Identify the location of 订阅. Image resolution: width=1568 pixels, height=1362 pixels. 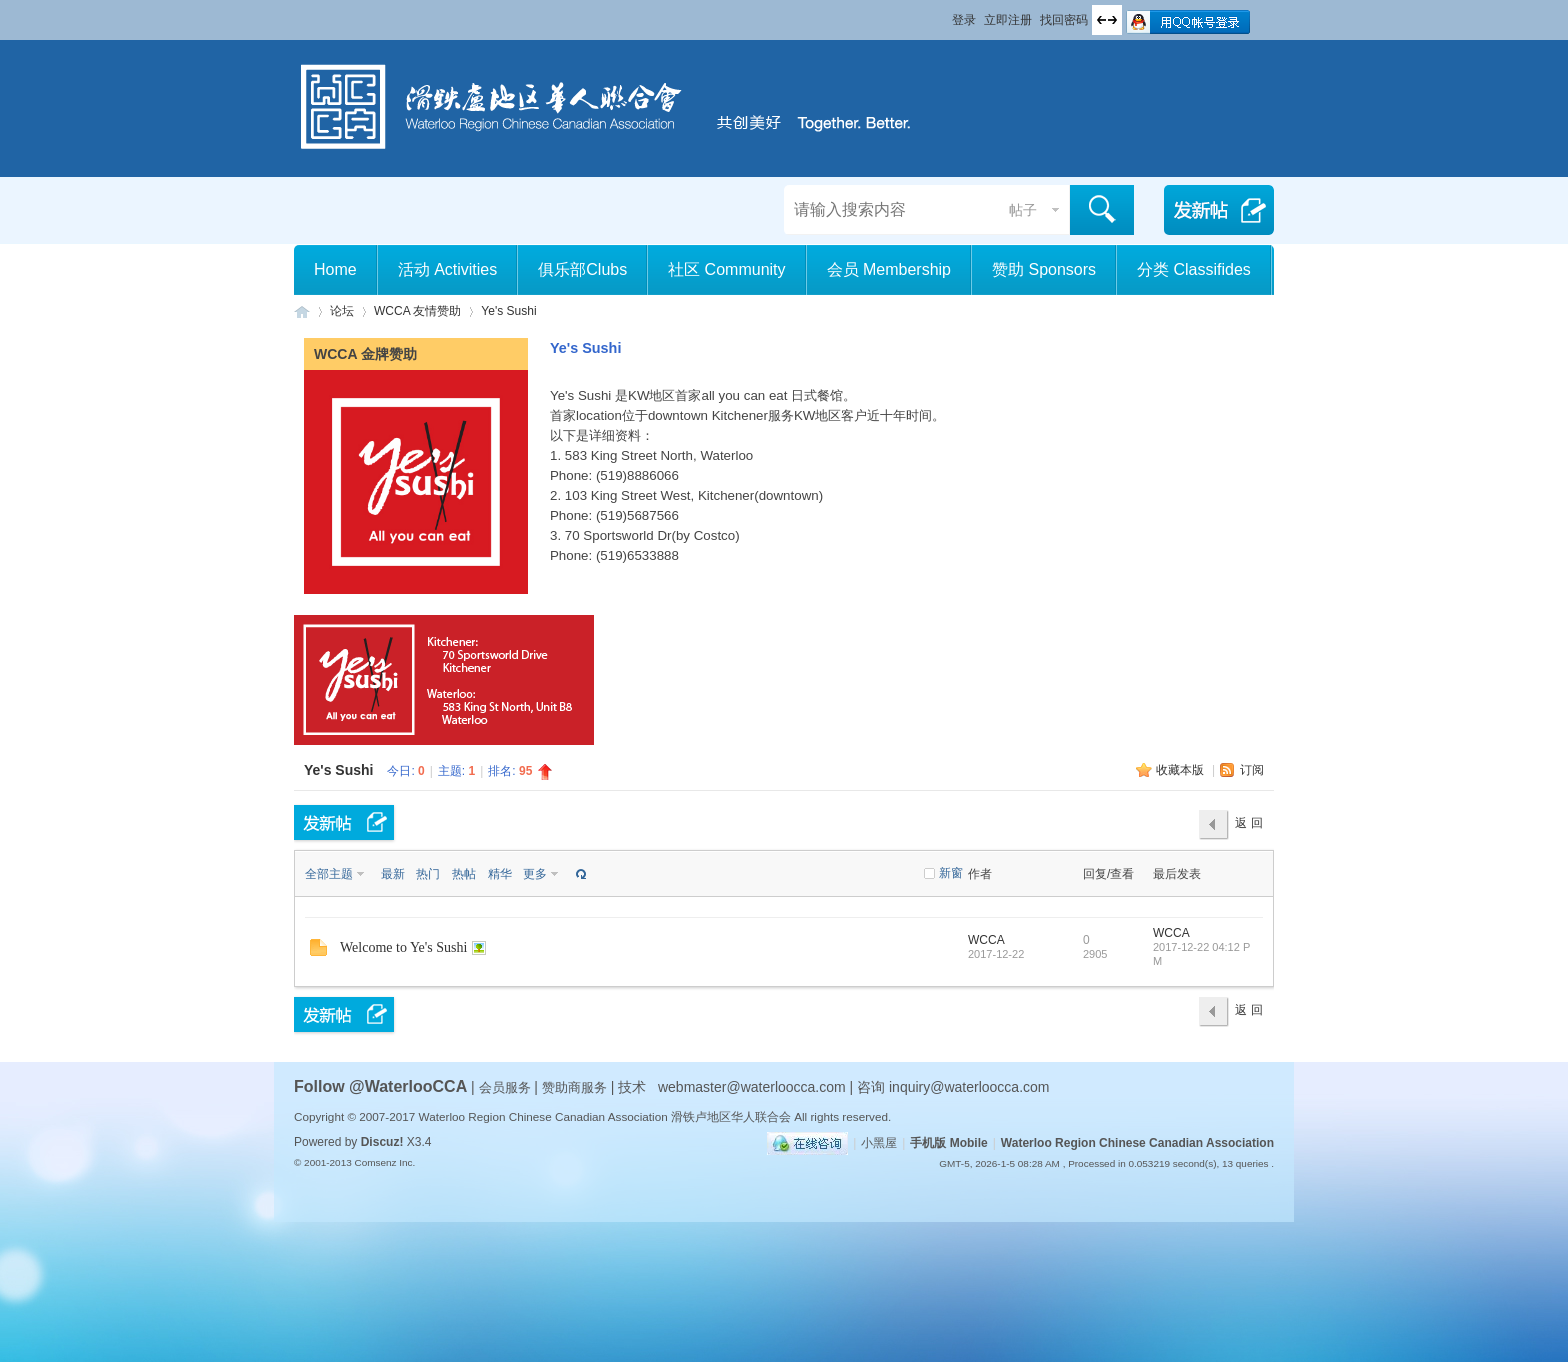
(1252, 770).